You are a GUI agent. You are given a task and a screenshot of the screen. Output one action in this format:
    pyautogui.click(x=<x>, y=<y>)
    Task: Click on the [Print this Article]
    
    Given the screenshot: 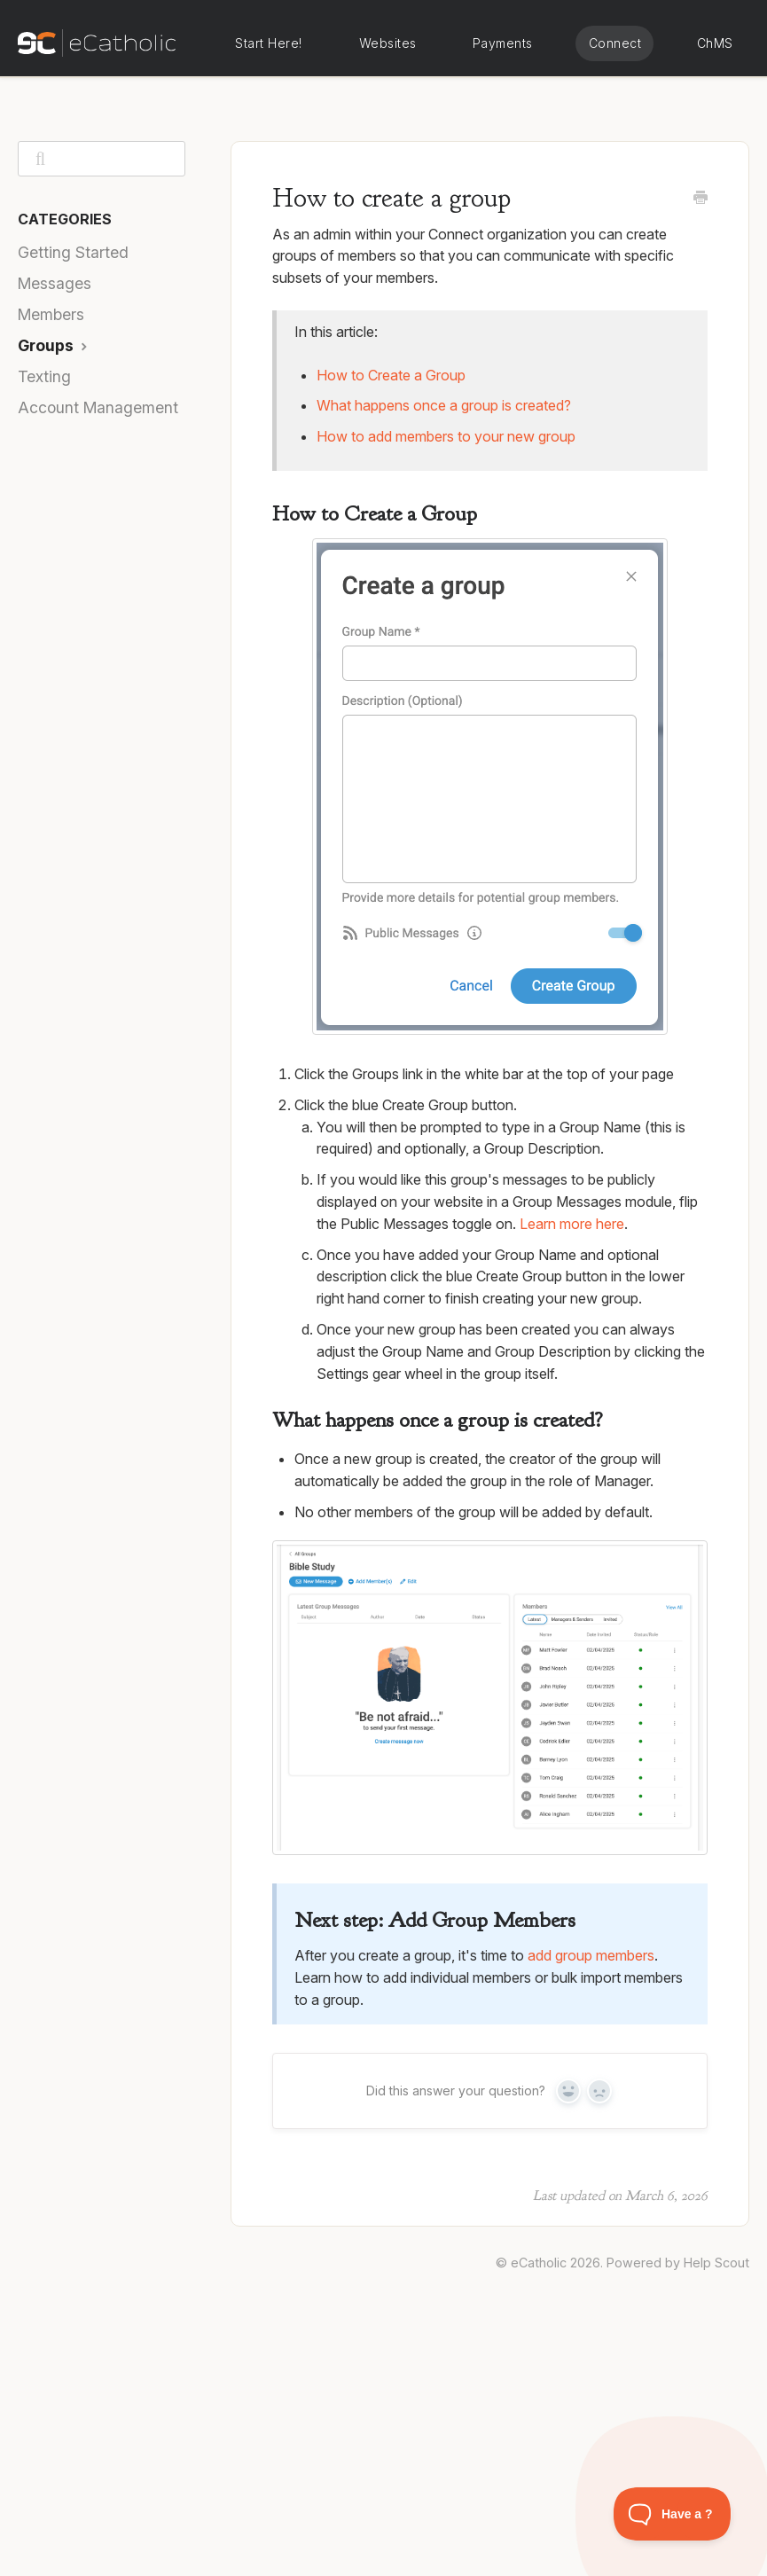 What is the action you would take?
    pyautogui.click(x=700, y=198)
    